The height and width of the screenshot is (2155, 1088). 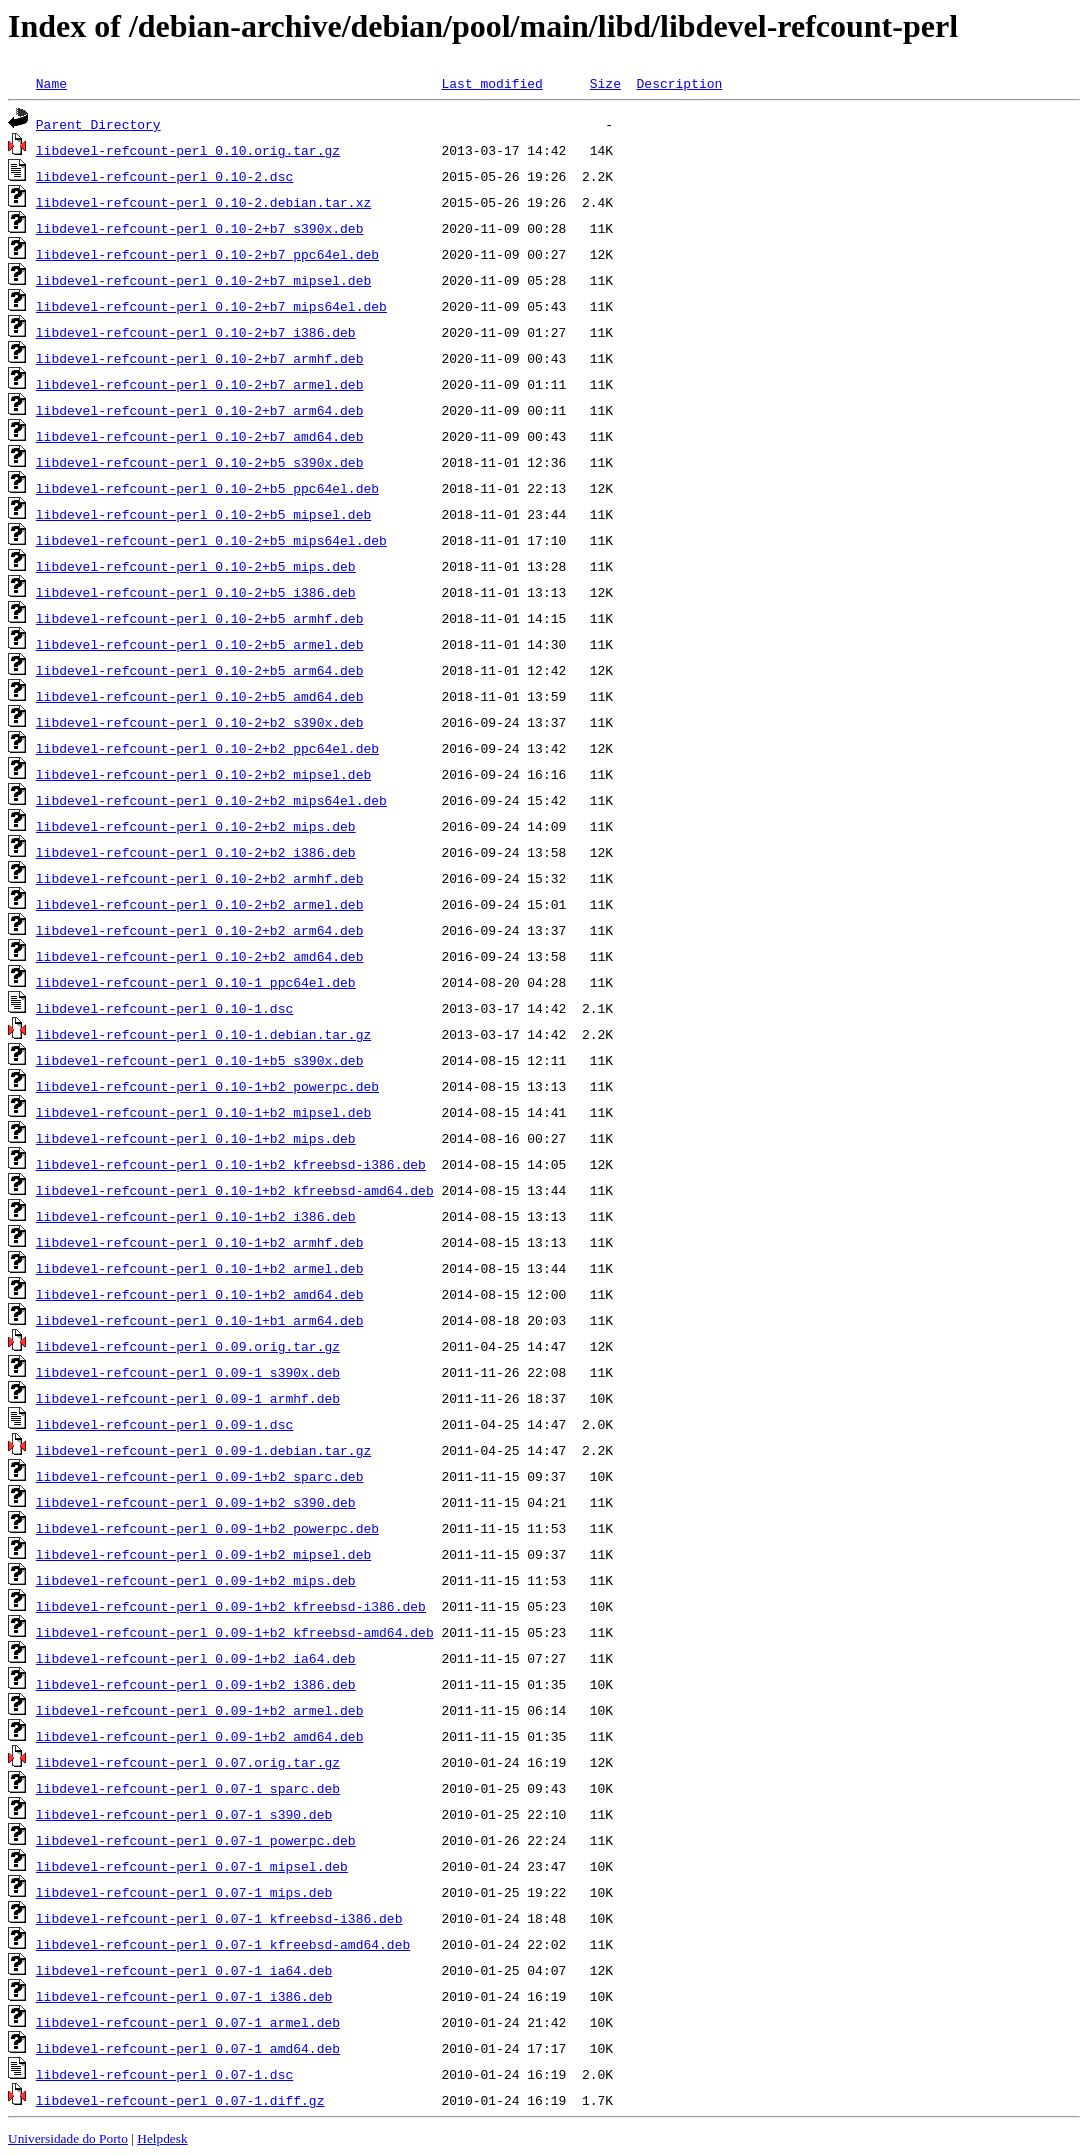 I want to click on libdevel-refcount-perl_0.09-1+b2_mips.deb, so click(x=196, y=1580).